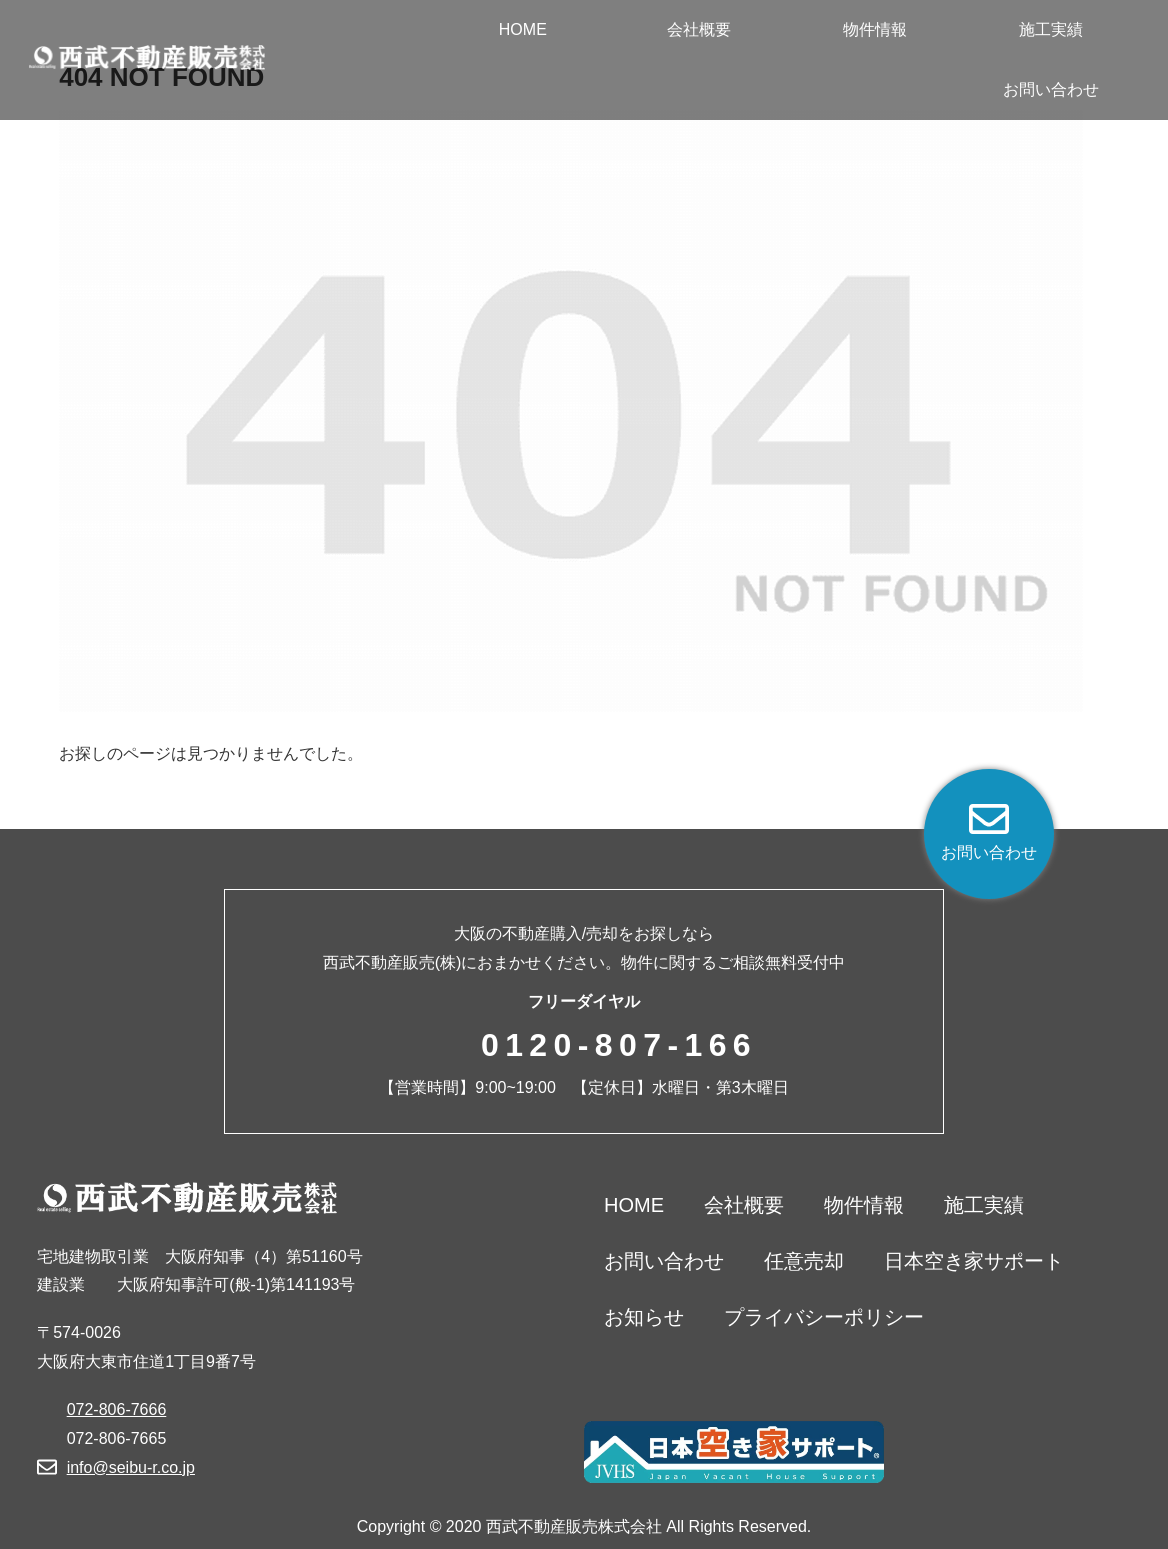 This screenshot has height=1549, width=1168. What do you see at coordinates (634, 1205) in the screenshot?
I see `HOME` at bounding box center [634, 1205].